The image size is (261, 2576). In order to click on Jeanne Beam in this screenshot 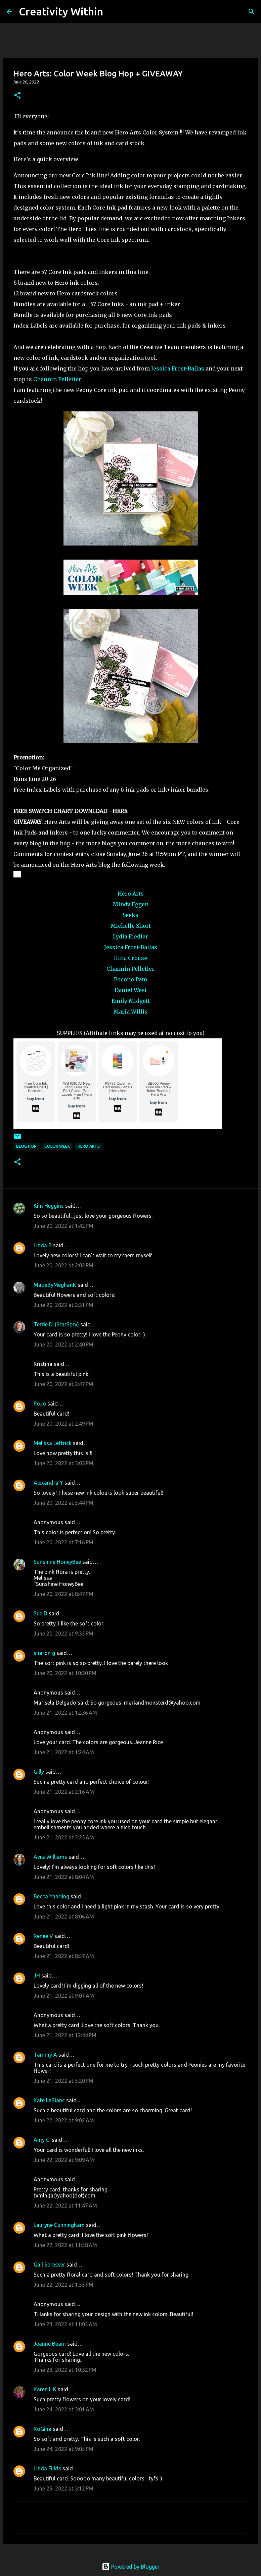, I will do `click(50, 2344)`.